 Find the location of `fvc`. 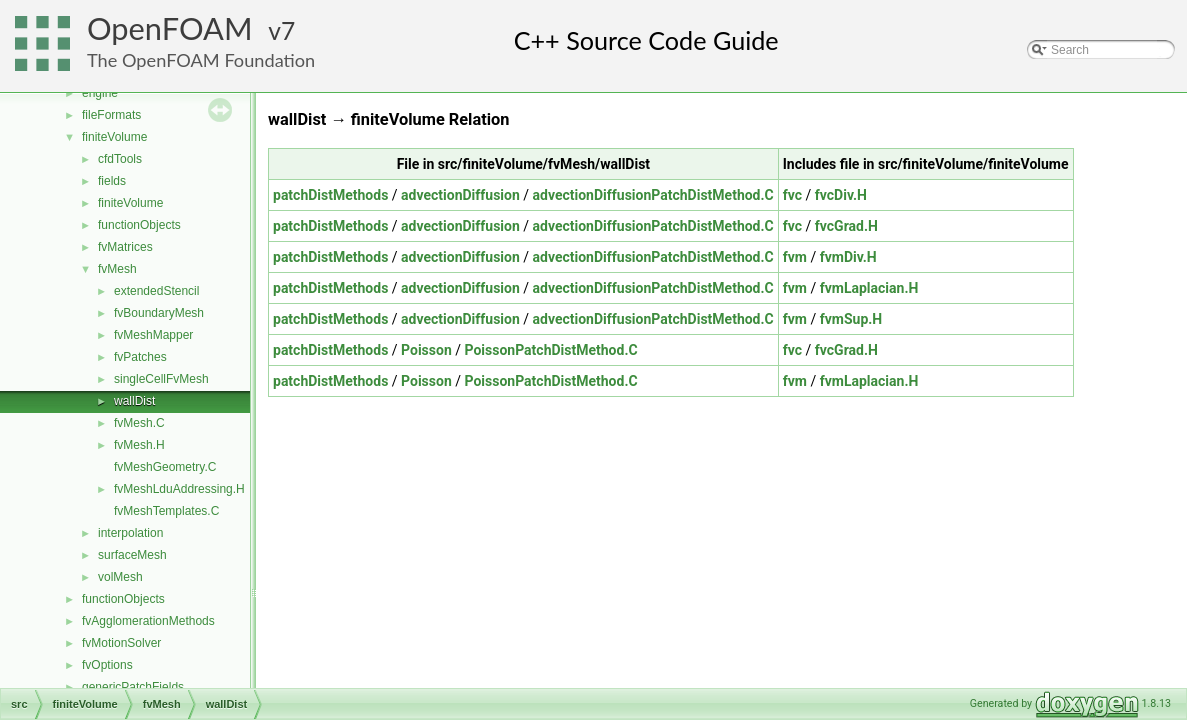

fvc is located at coordinates (792, 195).